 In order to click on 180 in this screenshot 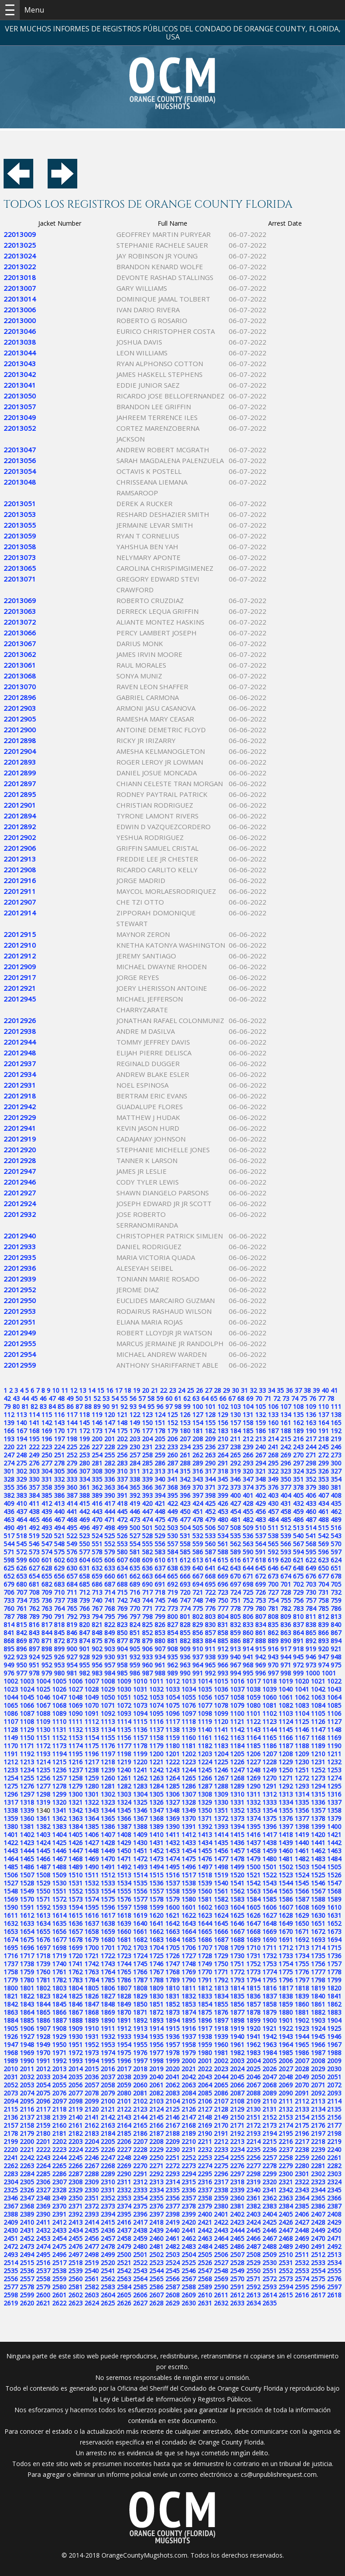, I will do `click(185, 1430)`.